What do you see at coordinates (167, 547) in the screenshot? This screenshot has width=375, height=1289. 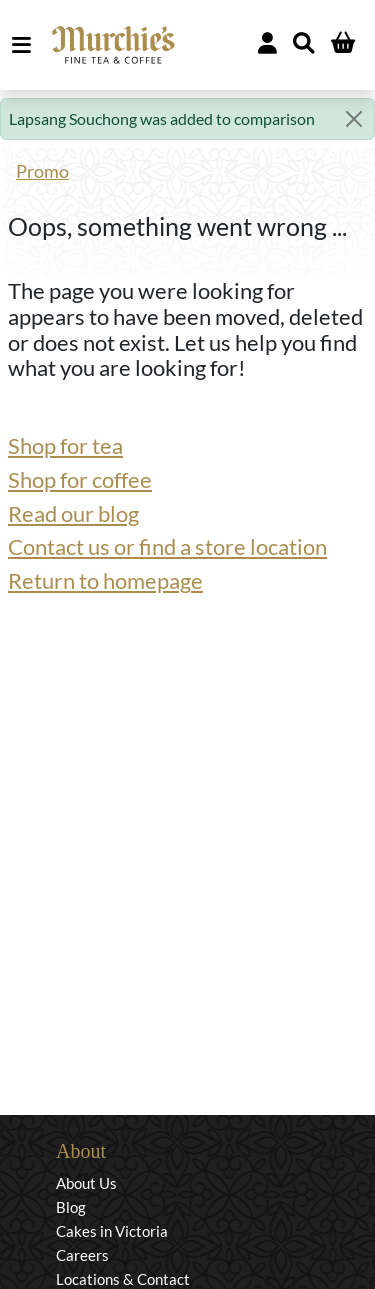 I see `Contact us or find a store location` at bounding box center [167, 547].